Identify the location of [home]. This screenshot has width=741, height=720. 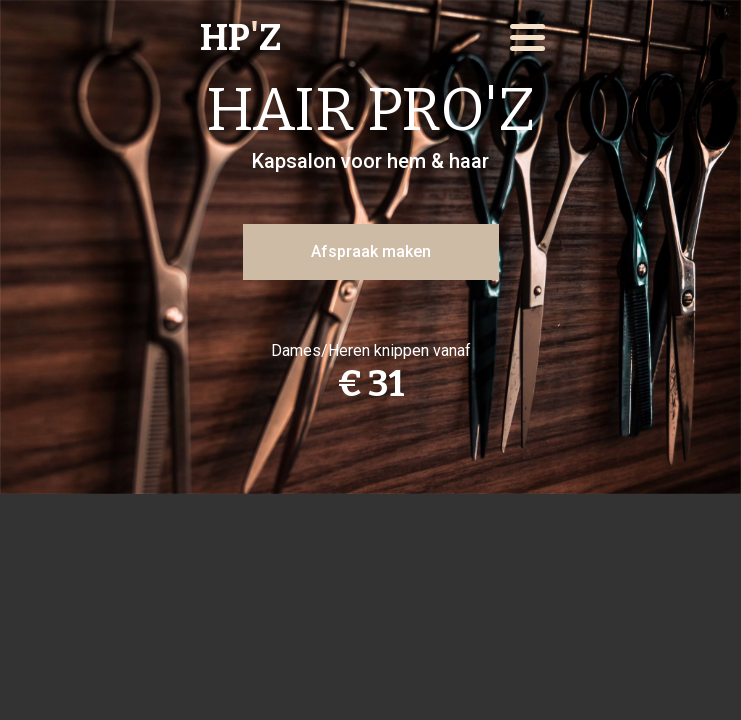
(284, 38).